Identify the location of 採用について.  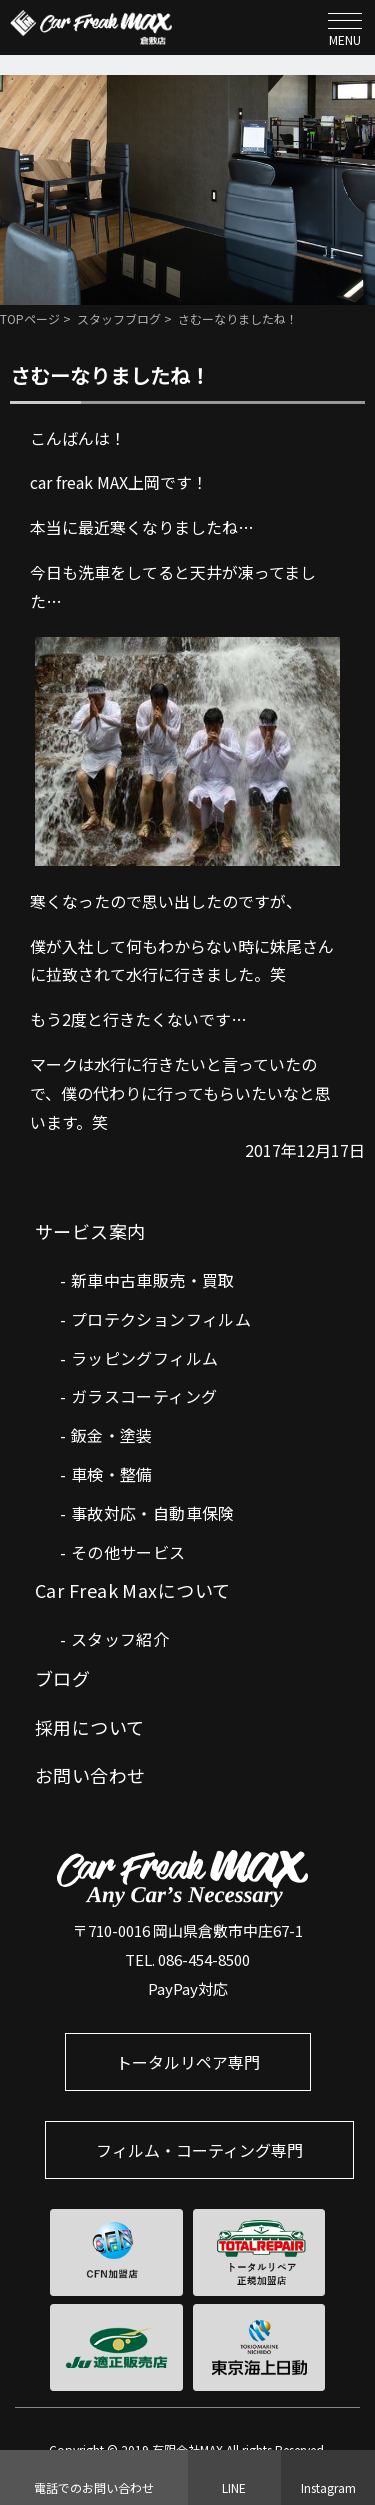
(90, 1727).